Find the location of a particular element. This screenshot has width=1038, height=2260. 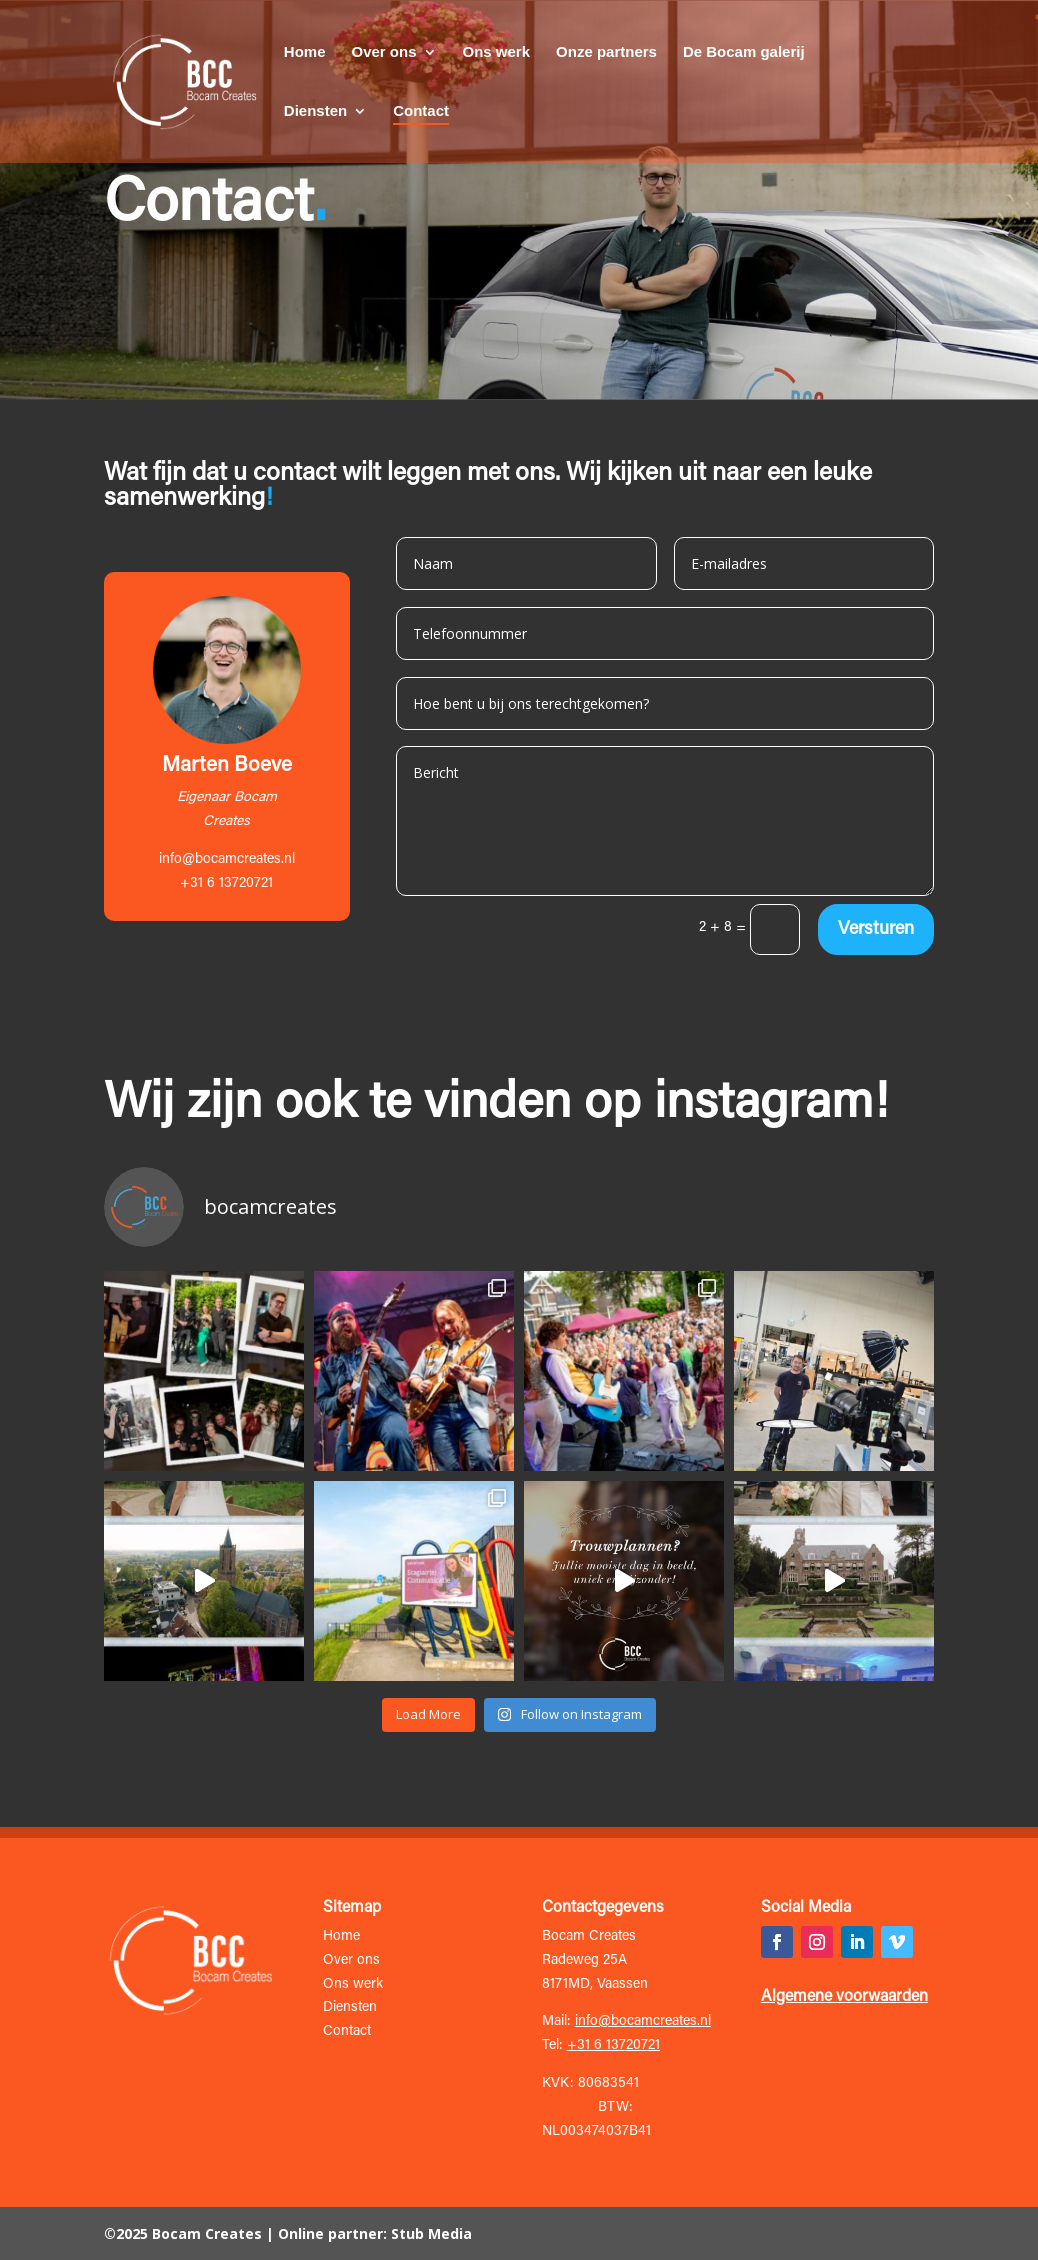

Versturen is located at coordinates (876, 930).